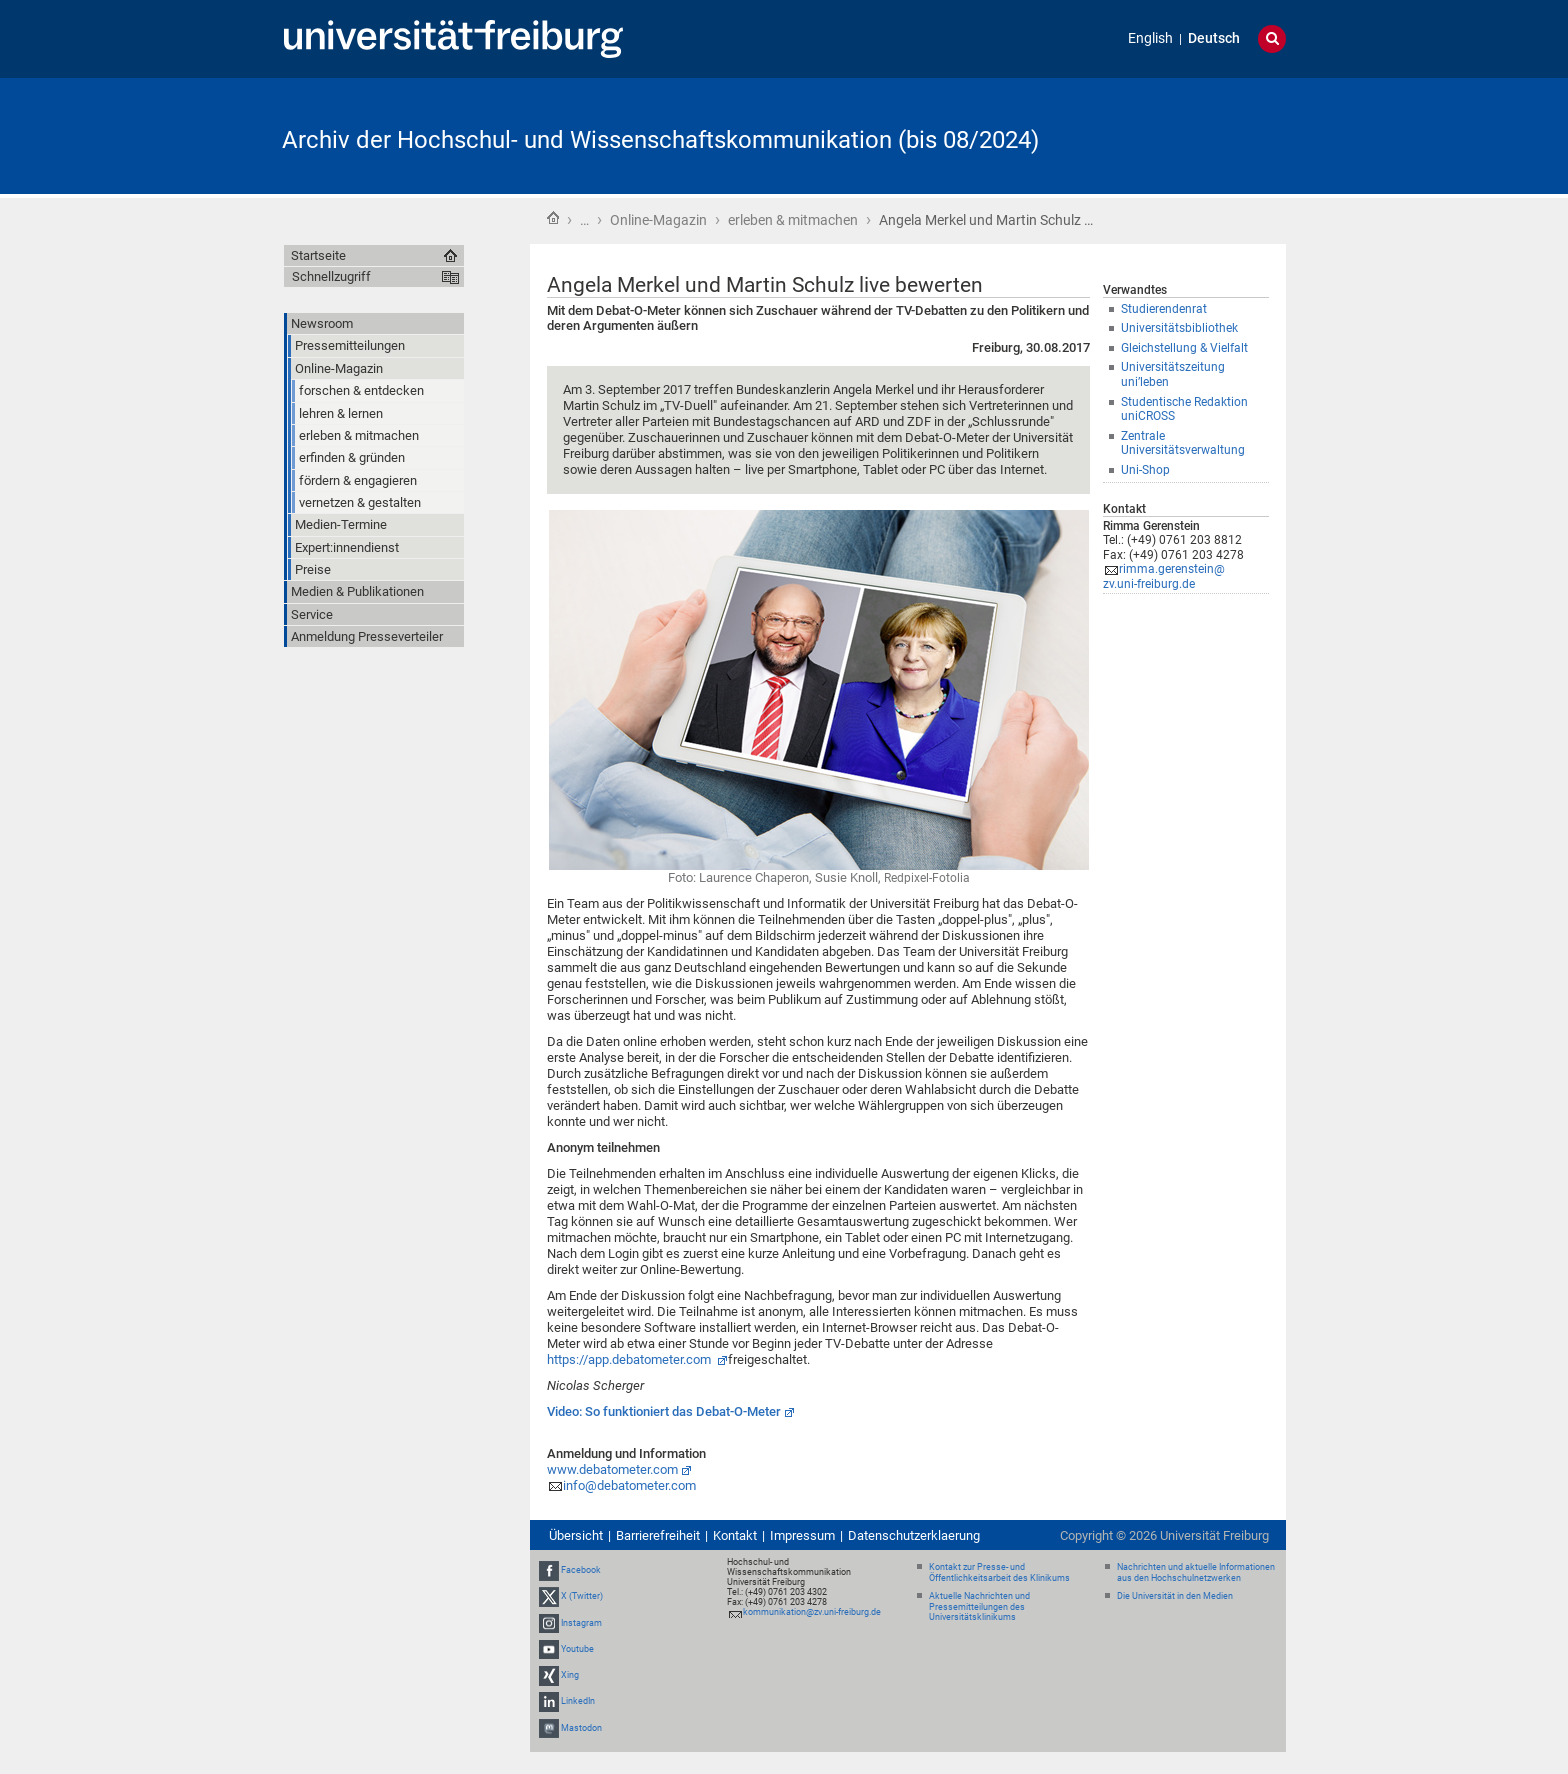  What do you see at coordinates (570, 1675) in the screenshot?
I see `Xing` at bounding box center [570, 1675].